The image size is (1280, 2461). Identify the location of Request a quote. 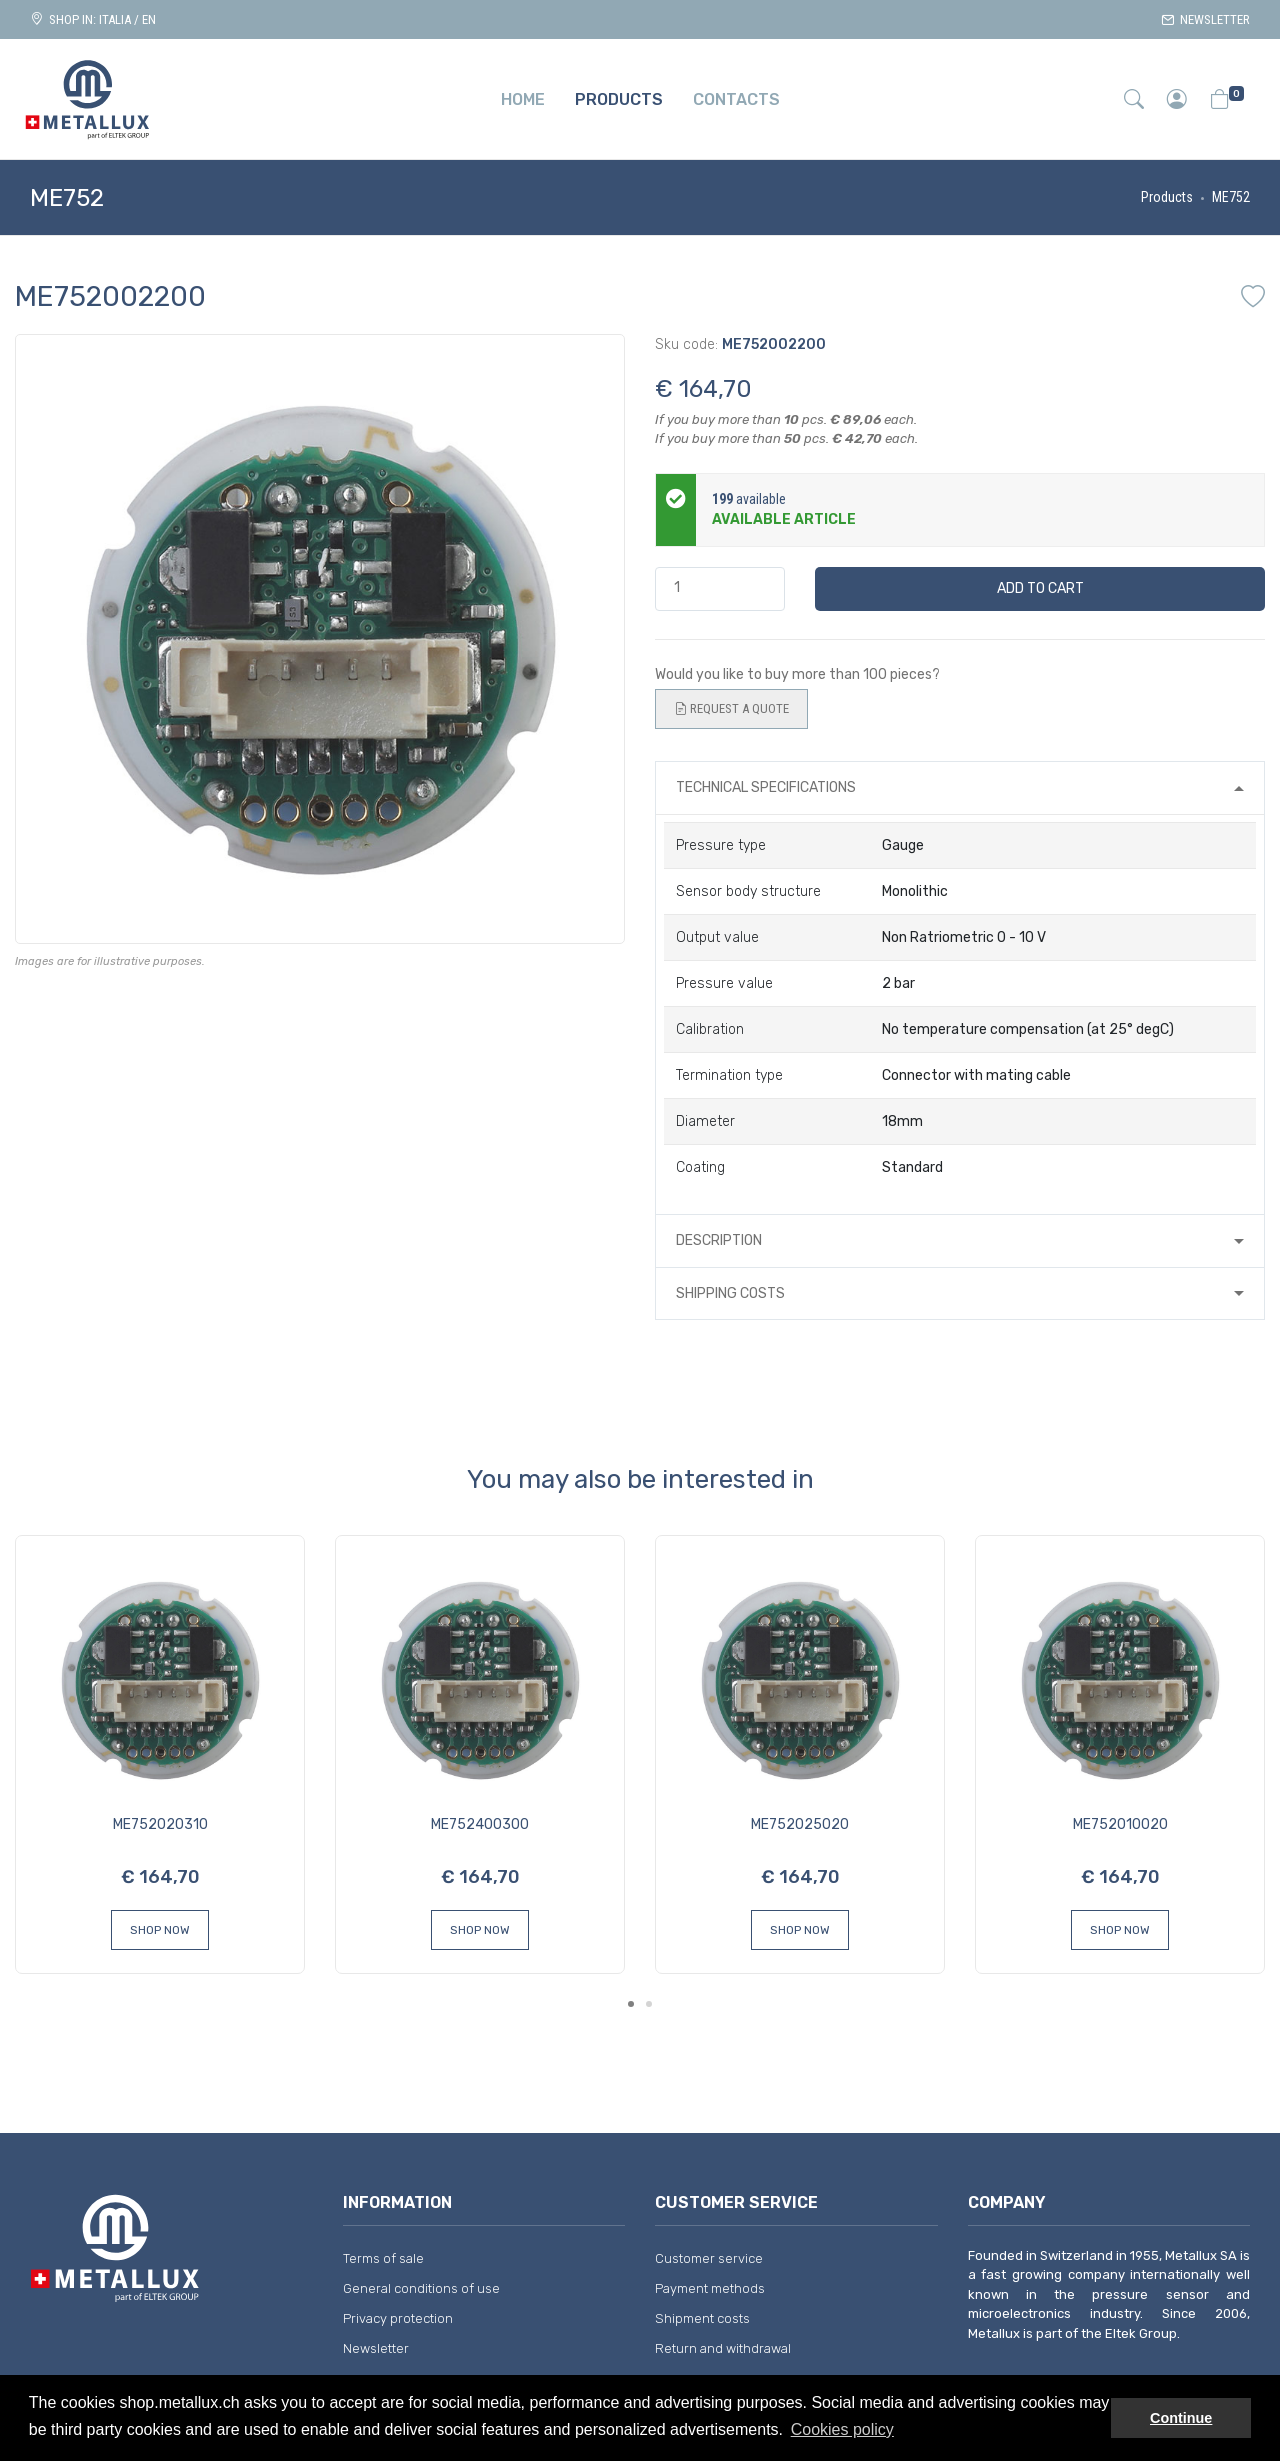
(731, 709).